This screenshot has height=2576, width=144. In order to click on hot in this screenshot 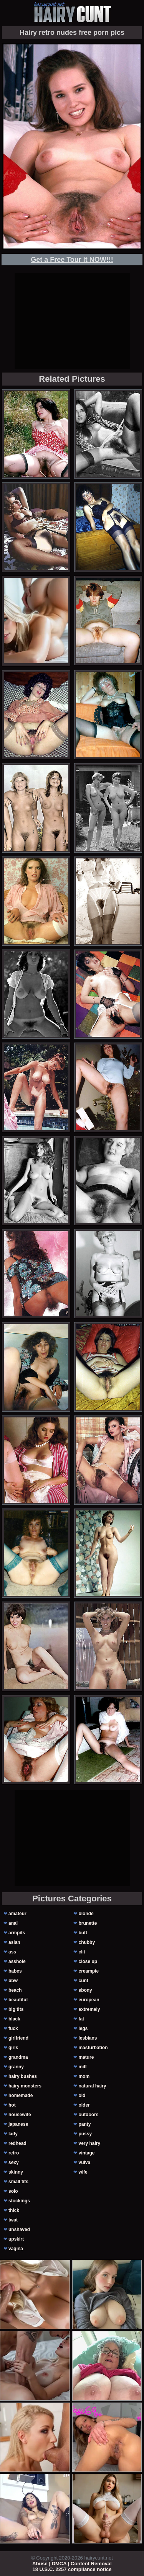, I will do `click(12, 2105)`.